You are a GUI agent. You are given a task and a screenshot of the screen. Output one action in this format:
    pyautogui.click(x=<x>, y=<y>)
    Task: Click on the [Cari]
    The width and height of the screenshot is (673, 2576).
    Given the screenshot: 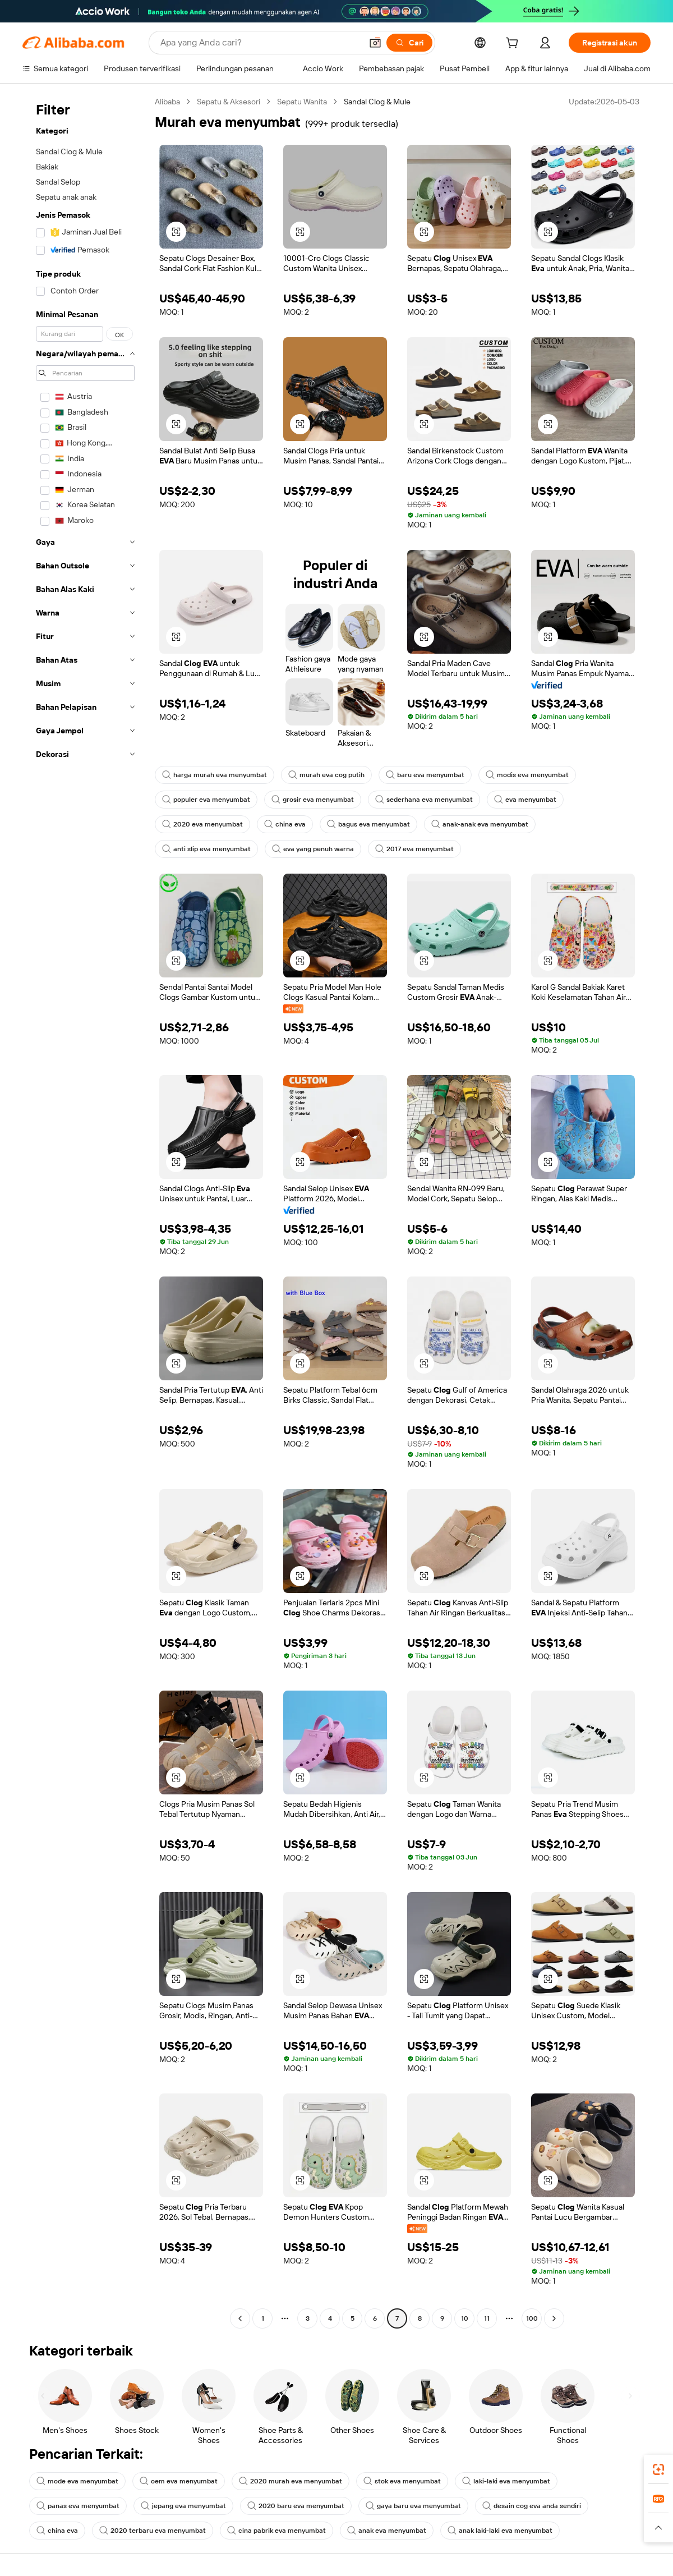 What is the action you would take?
    pyautogui.click(x=409, y=43)
    